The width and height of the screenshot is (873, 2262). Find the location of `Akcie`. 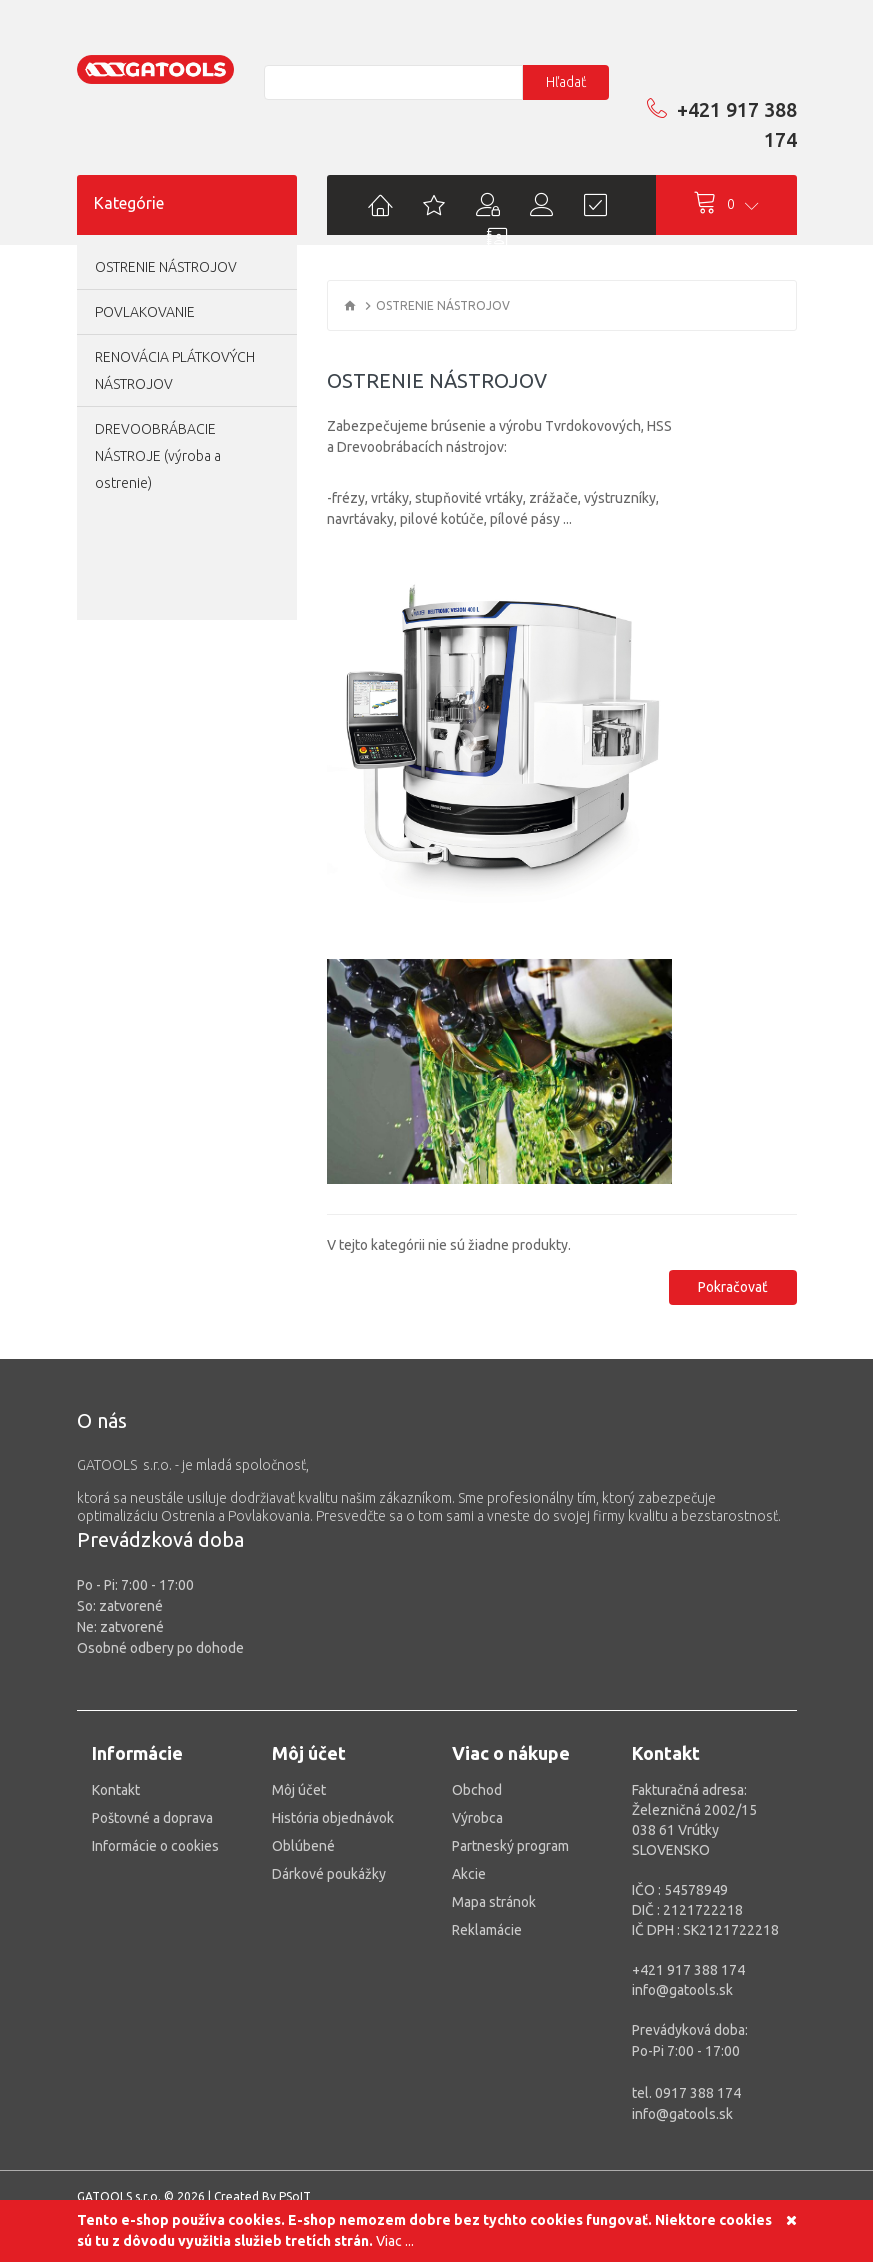

Akcie is located at coordinates (469, 1874).